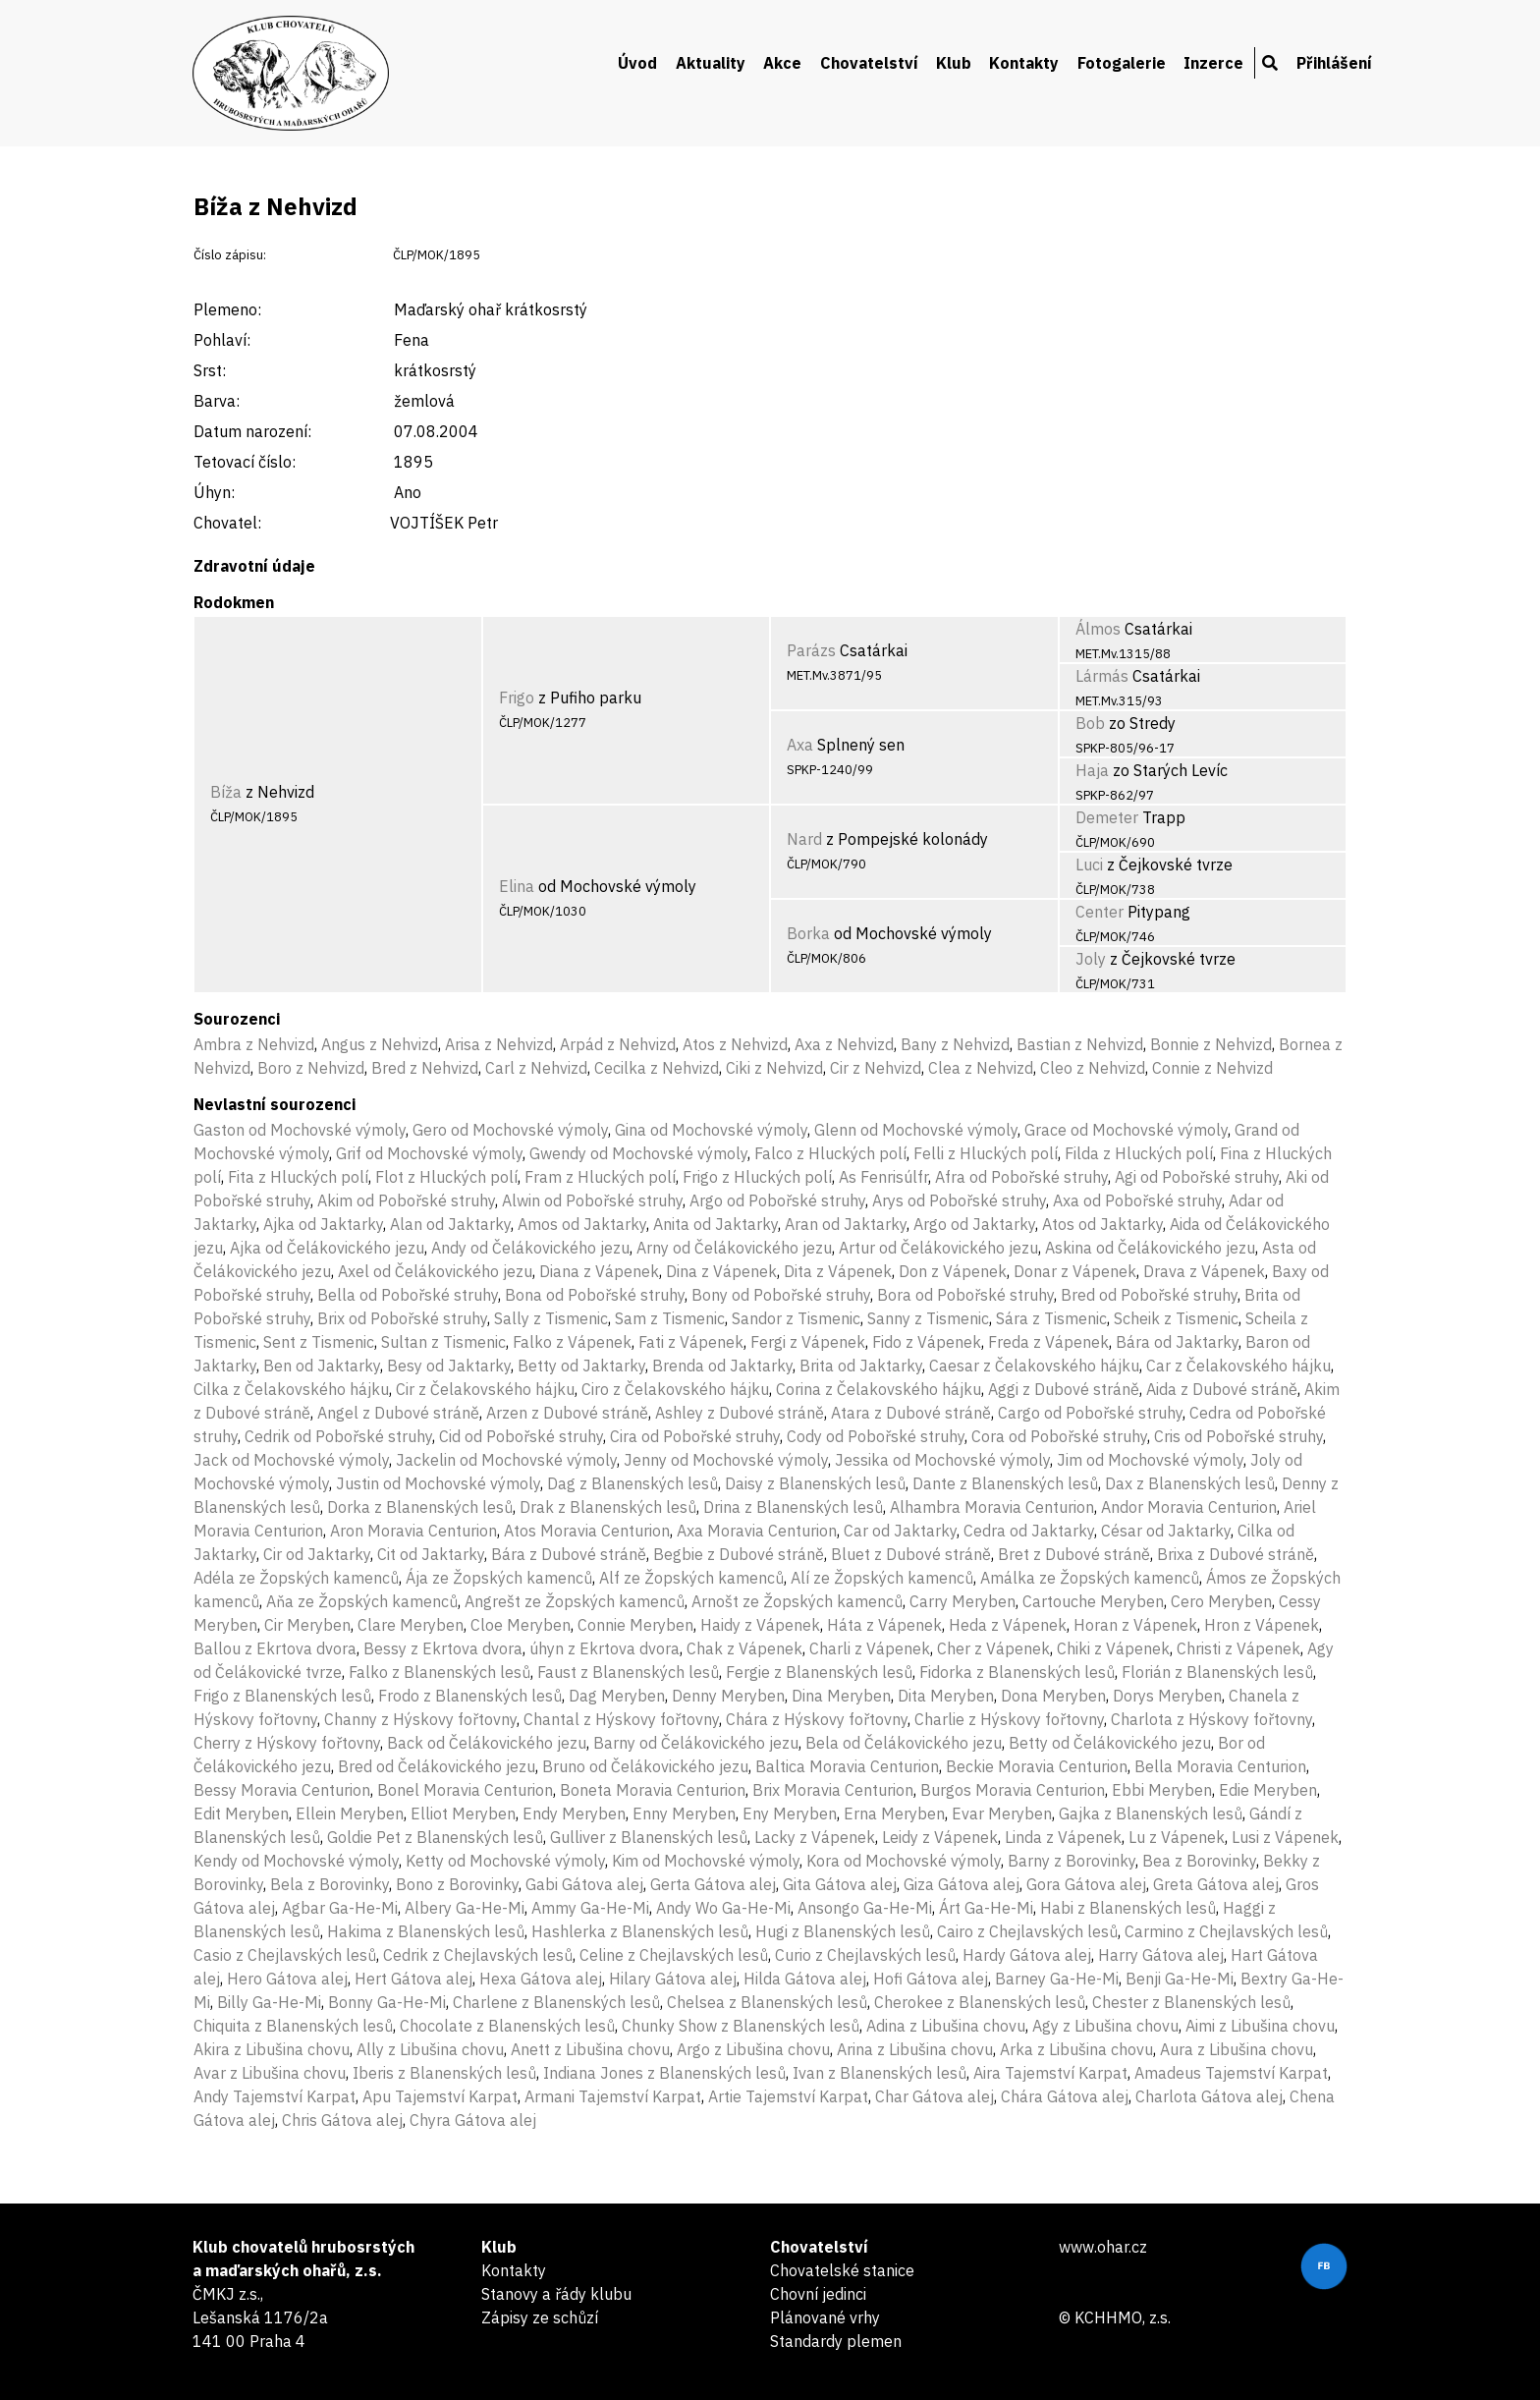 This screenshot has height=2400, width=1540. Describe the element at coordinates (287, 1978) in the screenshot. I see `Hero Gátova alej` at that location.